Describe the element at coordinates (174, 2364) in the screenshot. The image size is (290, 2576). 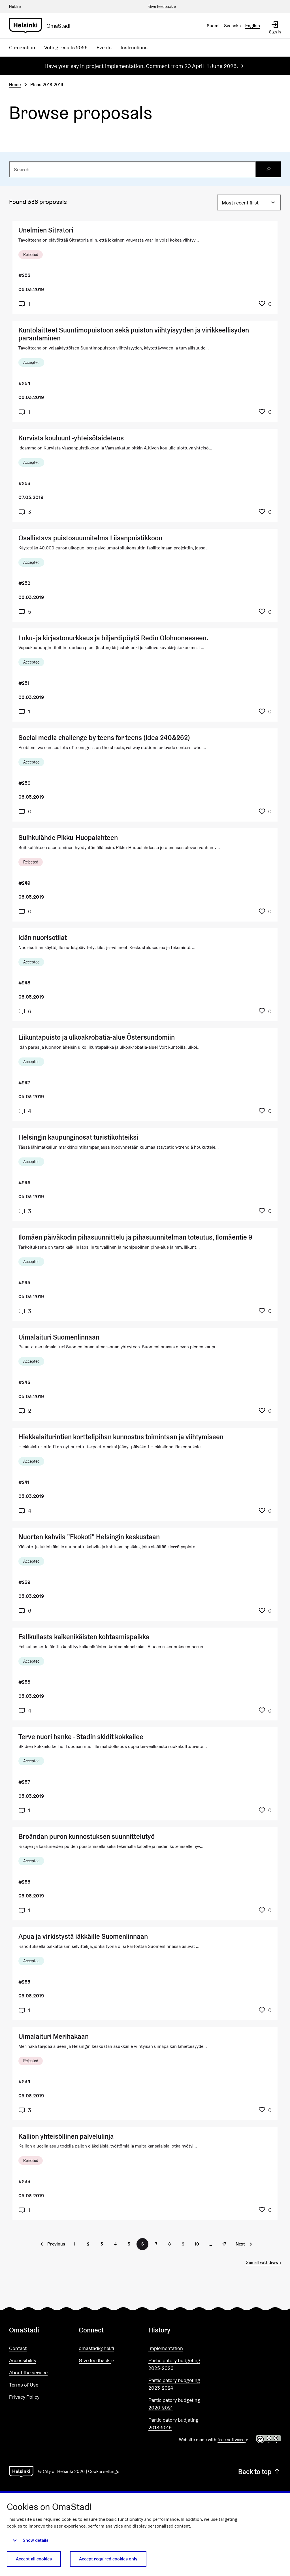
I see `Participatory budgeting 2025-2026` at that location.